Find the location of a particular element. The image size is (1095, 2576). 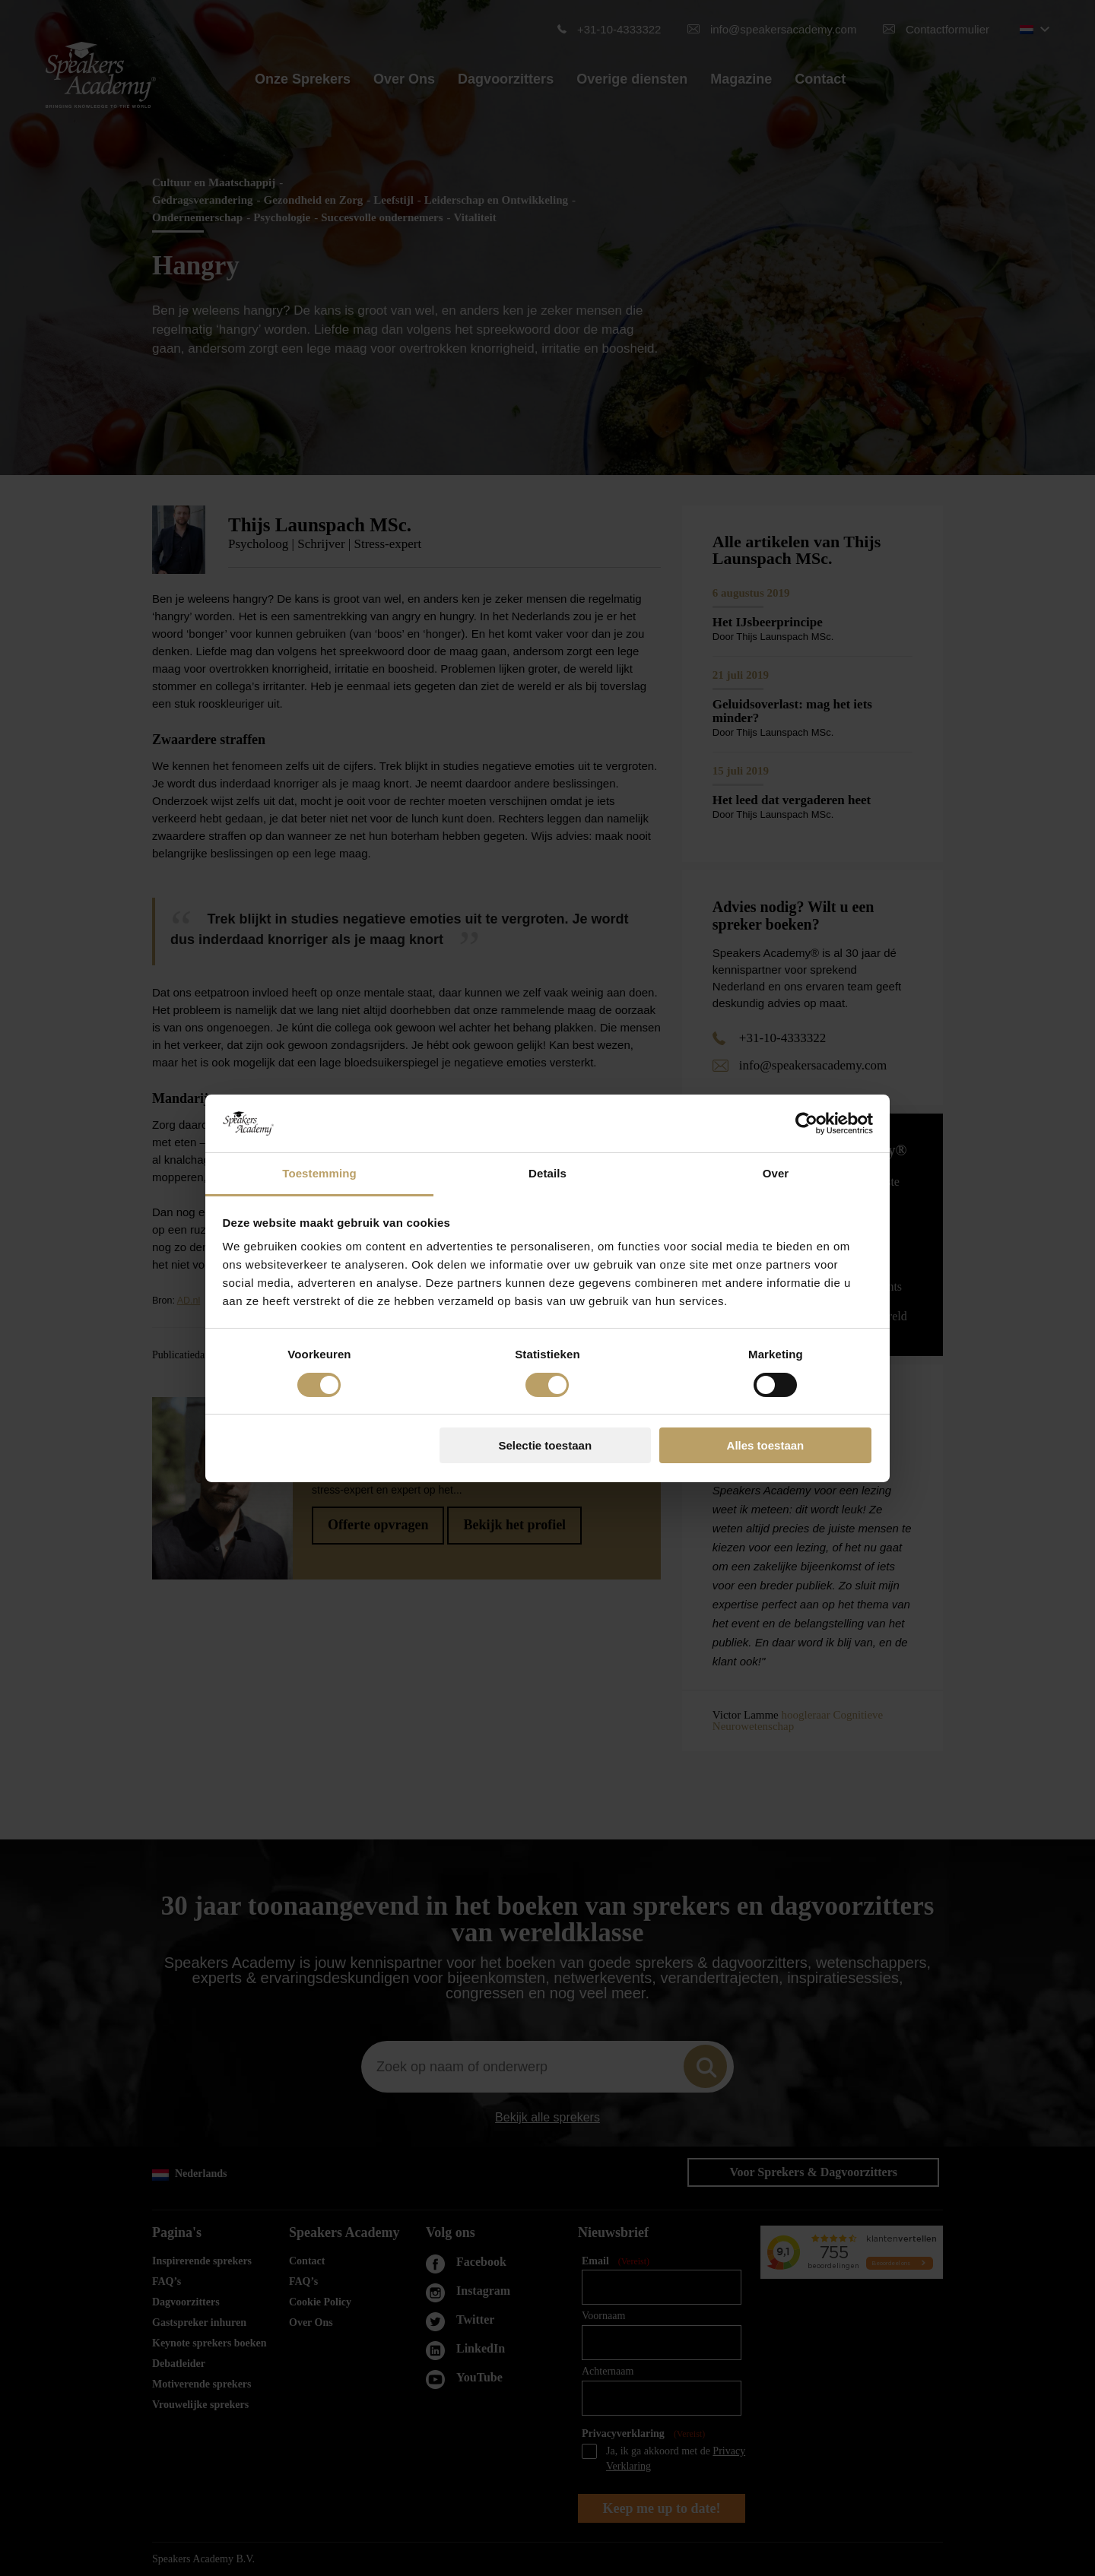

Details [tab] is located at coordinates (547, 1173).